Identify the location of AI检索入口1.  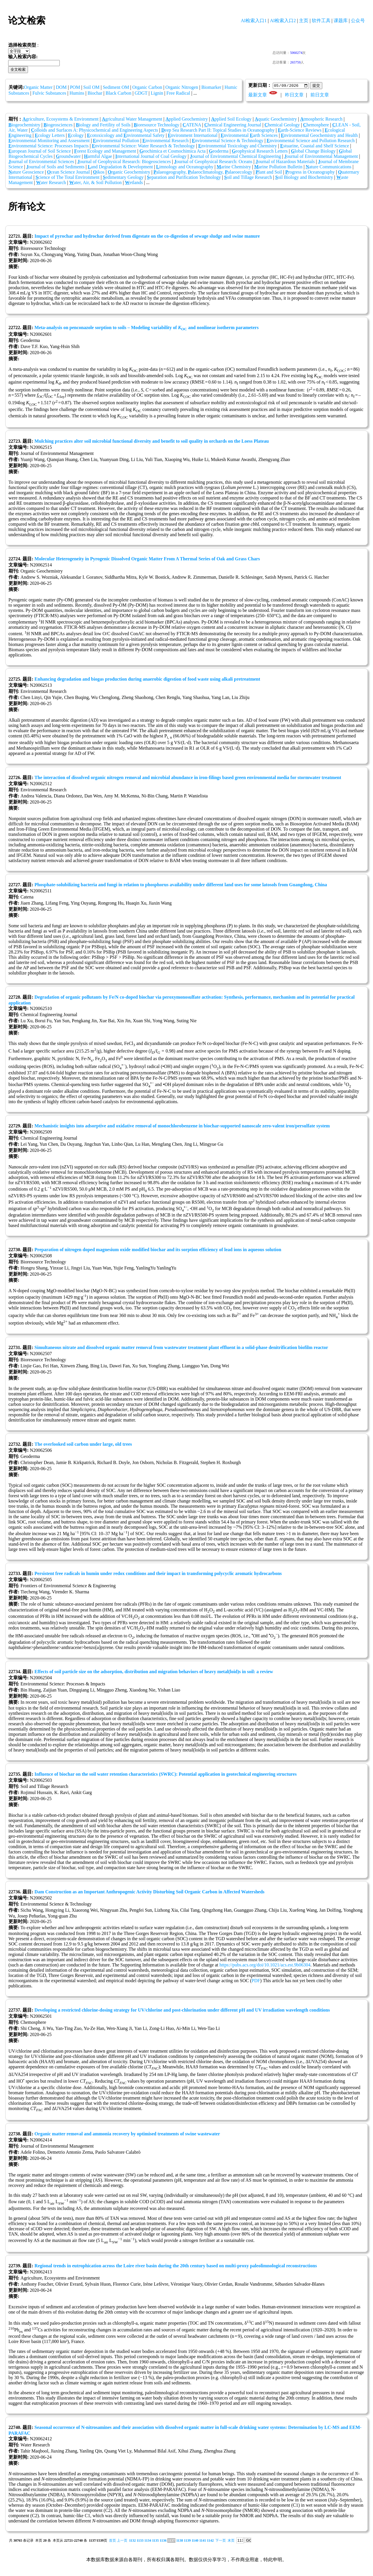
(254, 20).